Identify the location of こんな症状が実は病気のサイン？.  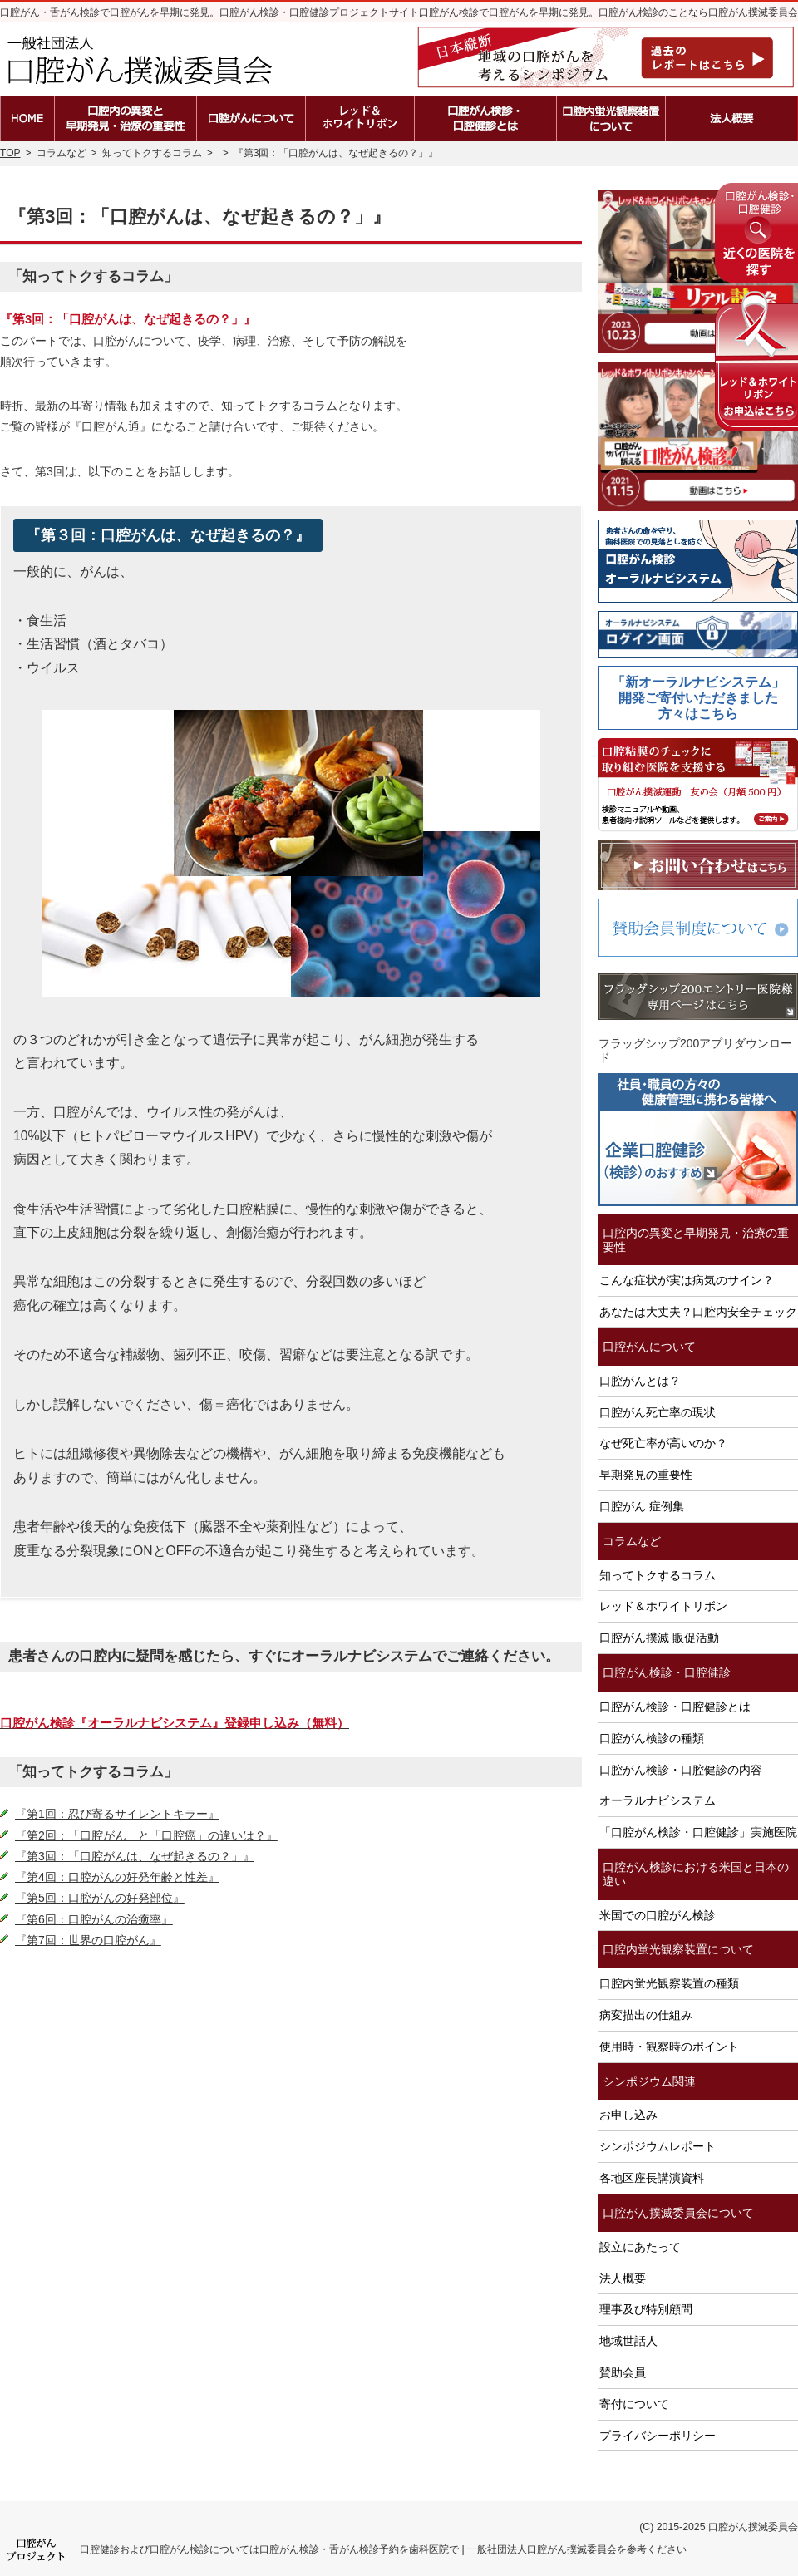
(686, 1280).